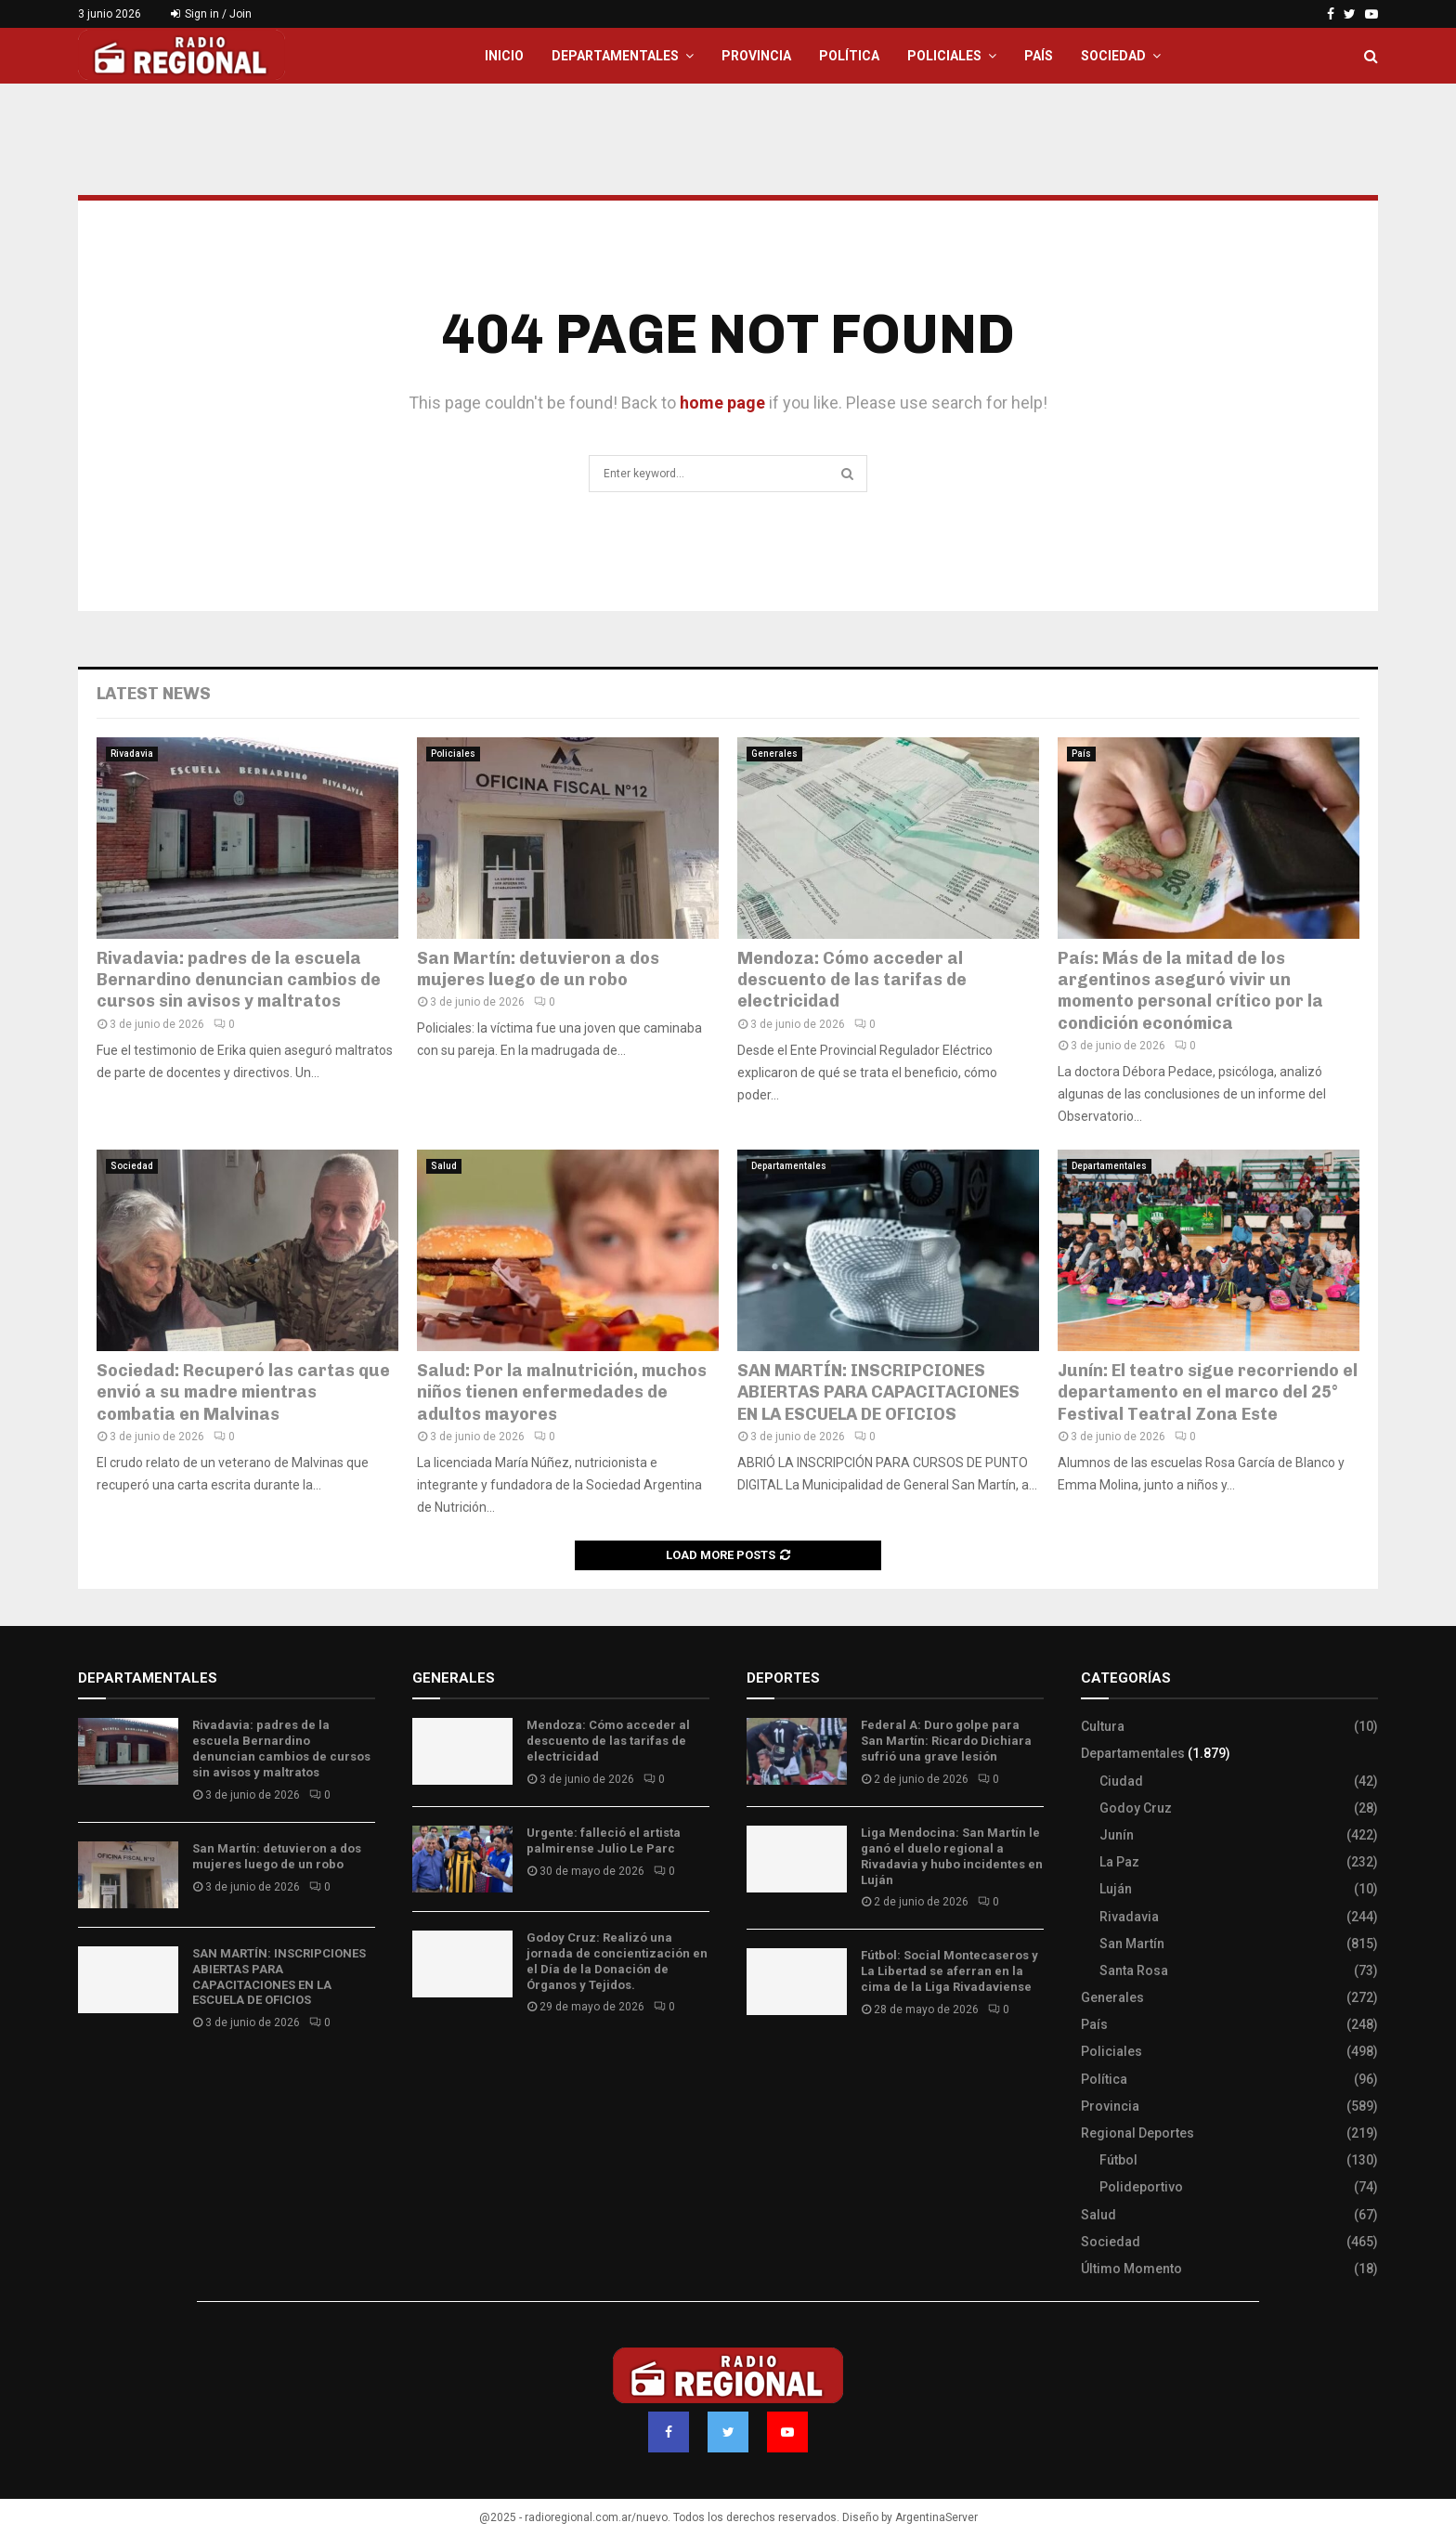 The width and height of the screenshot is (1456, 2536). Describe the element at coordinates (603, 1840) in the screenshot. I see `Urgente: falleció el artista palmirense Julio Le Parc` at that location.